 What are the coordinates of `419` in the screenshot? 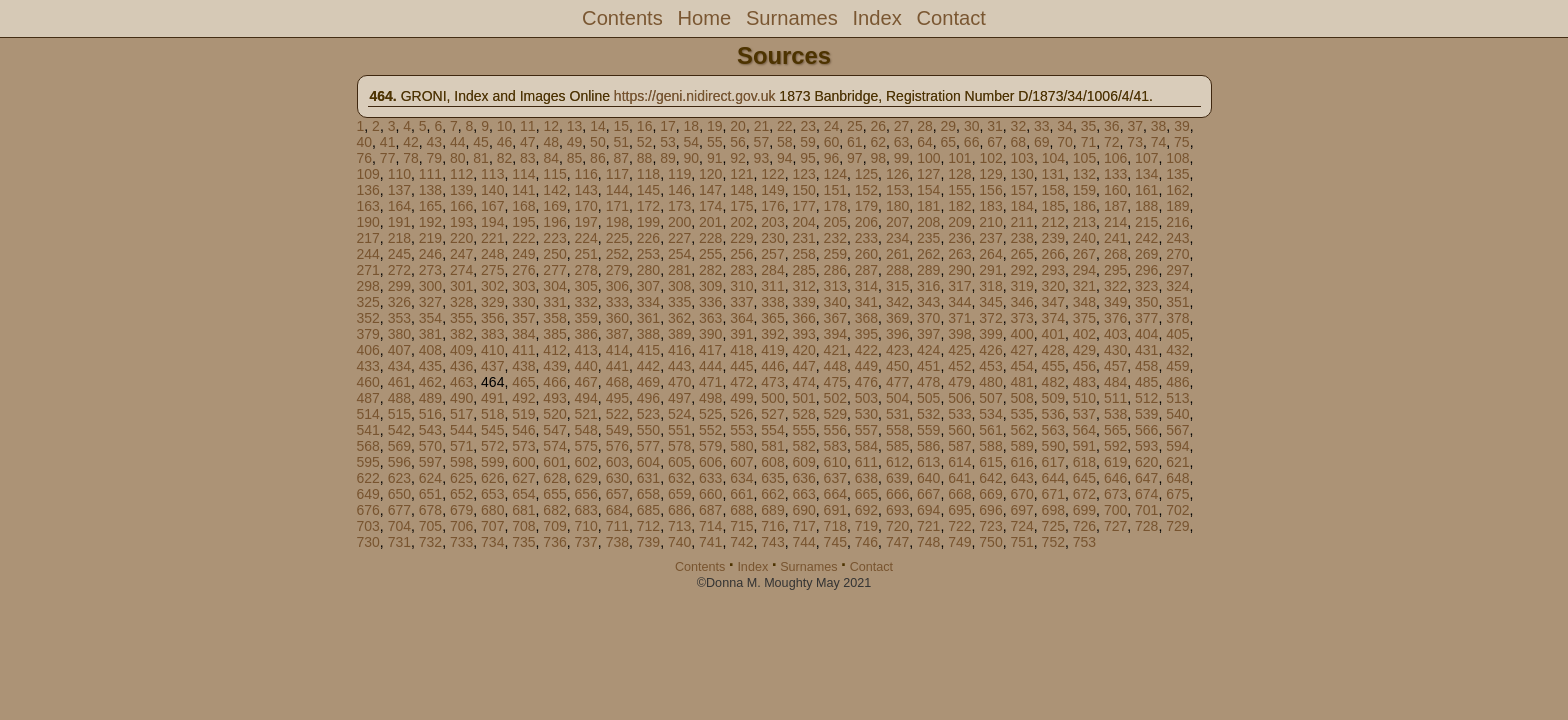 It's located at (772, 350).